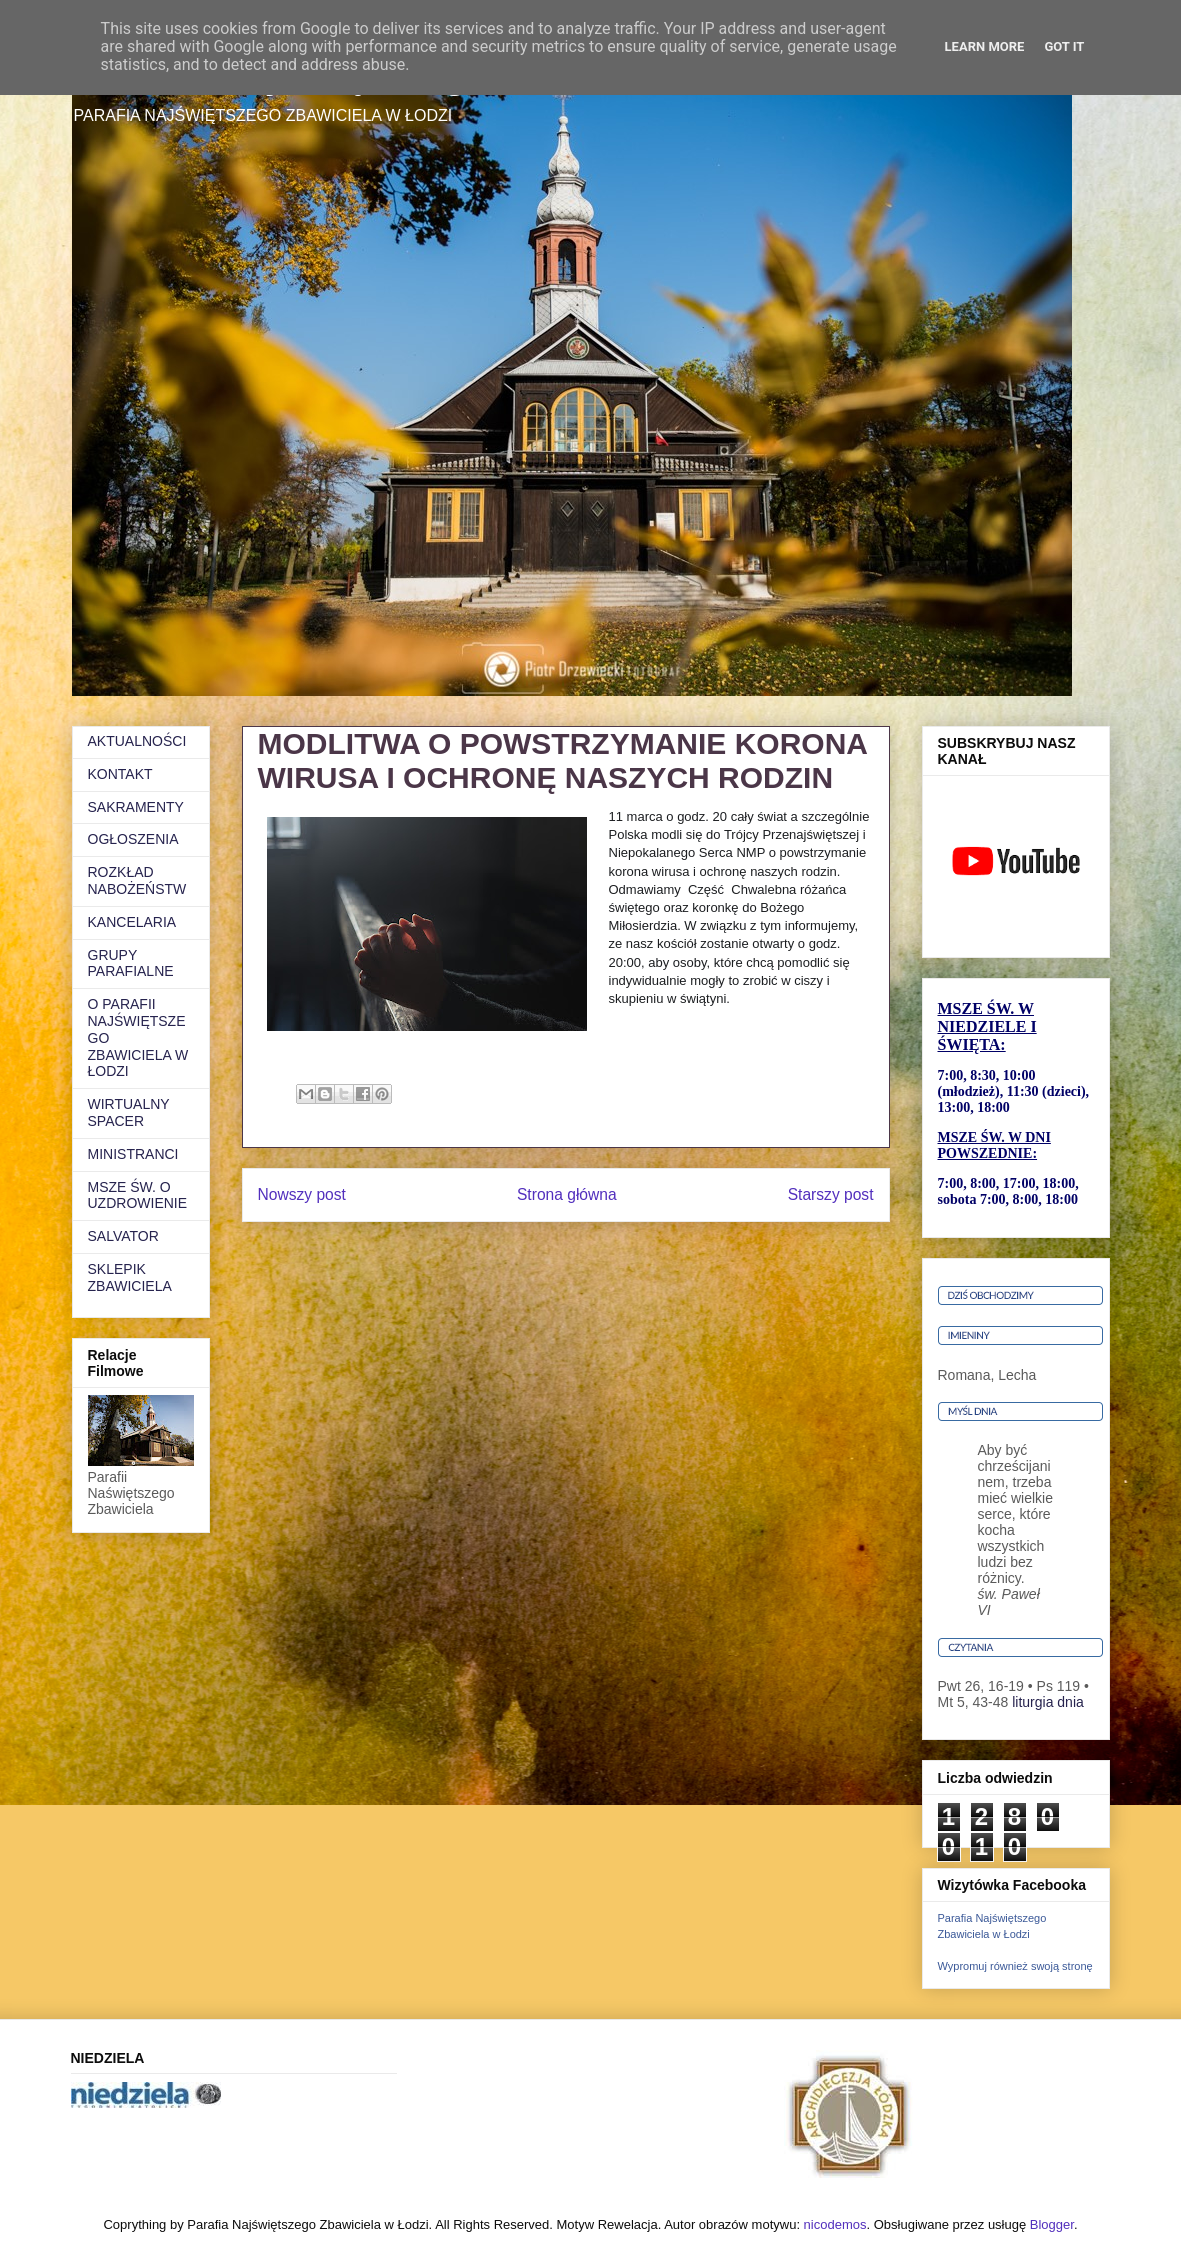 This screenshot has width=1181, height=2264. I want to click on nicodemos, so click(835, 2224).